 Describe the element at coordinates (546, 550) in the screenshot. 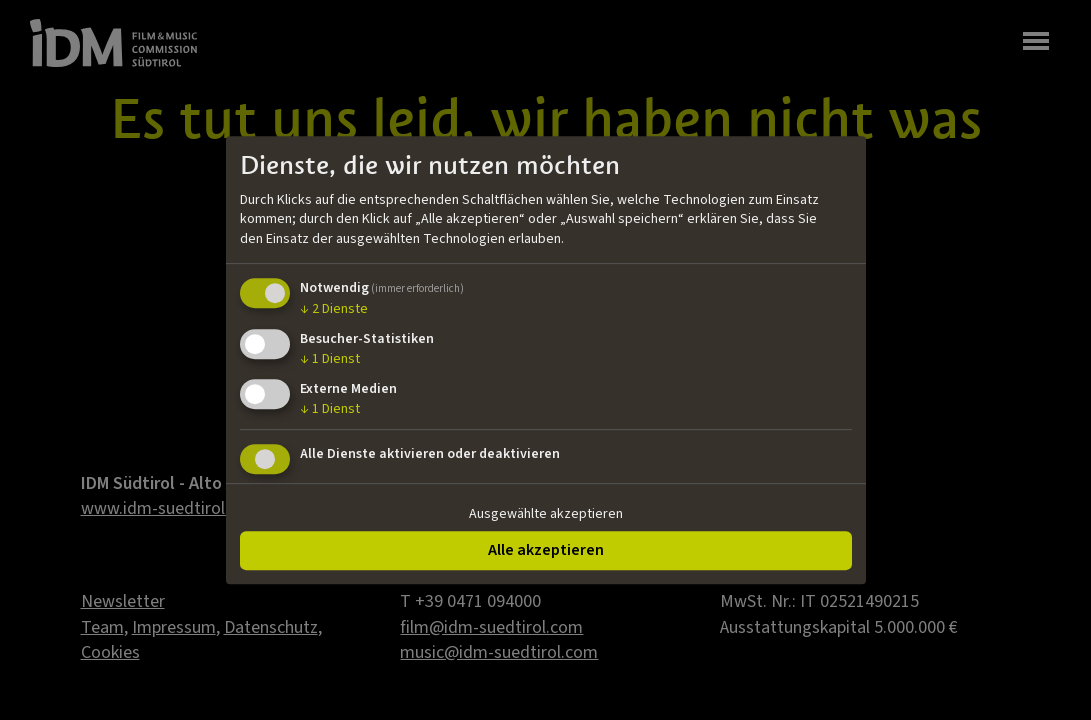

I see `Alle akzeptieren` at that location.